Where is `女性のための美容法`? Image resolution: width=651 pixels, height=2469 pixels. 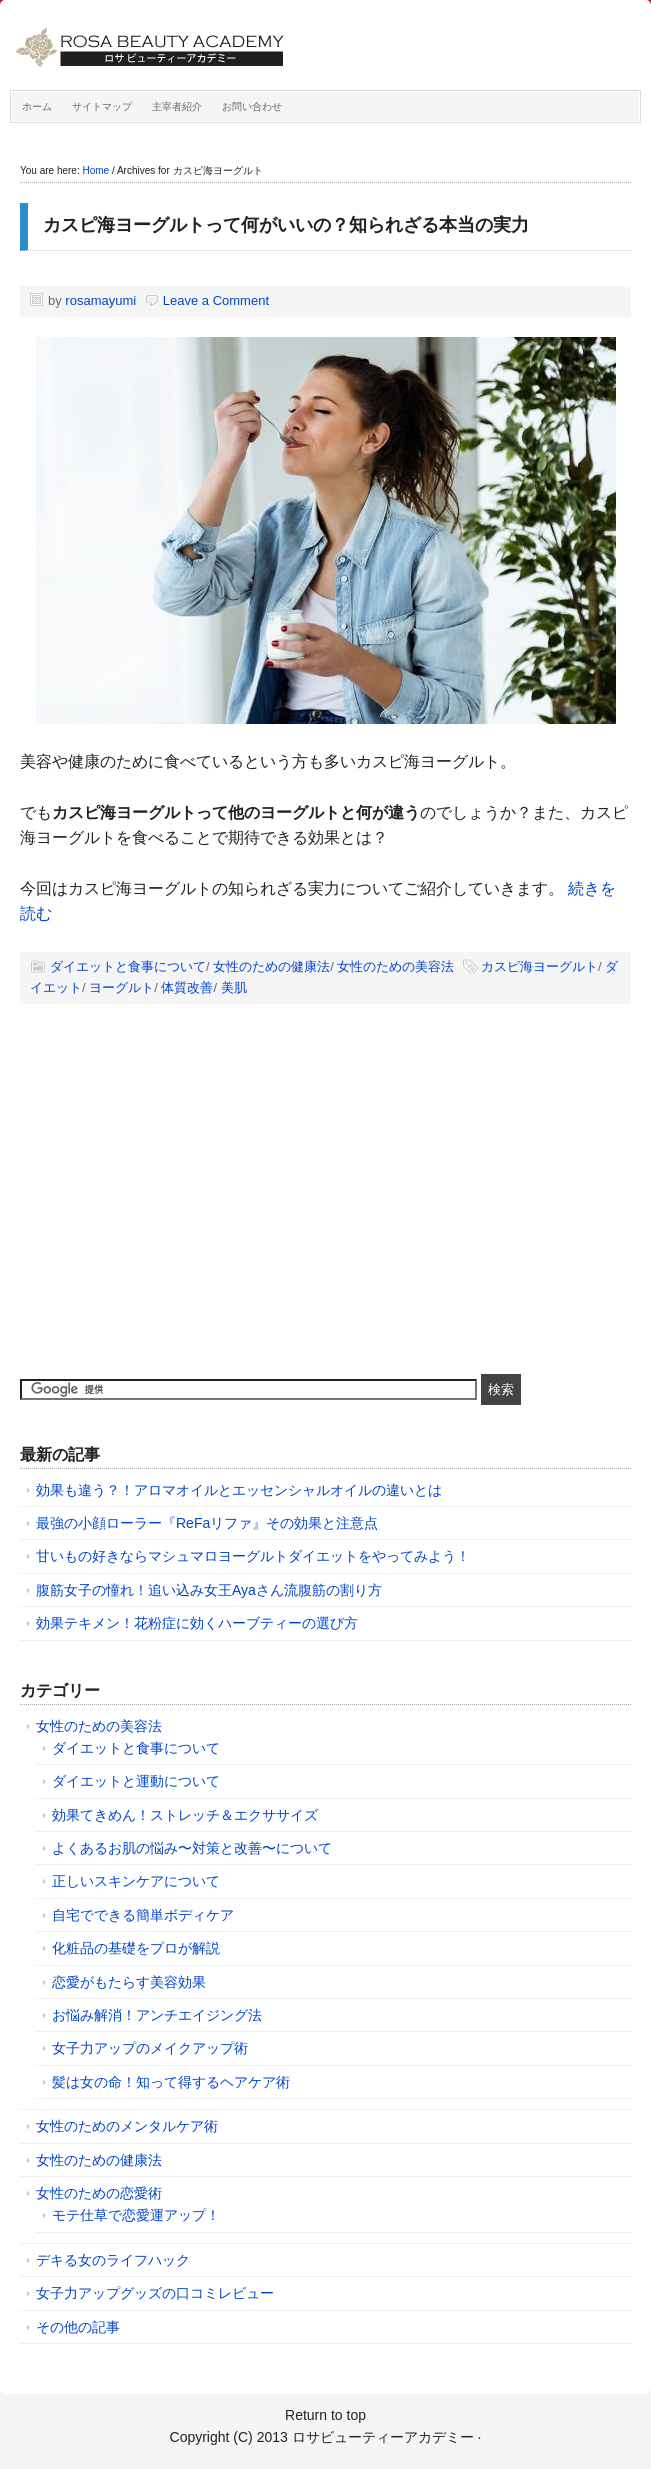
女性のための美容法 is located at coordinates (395, 966).